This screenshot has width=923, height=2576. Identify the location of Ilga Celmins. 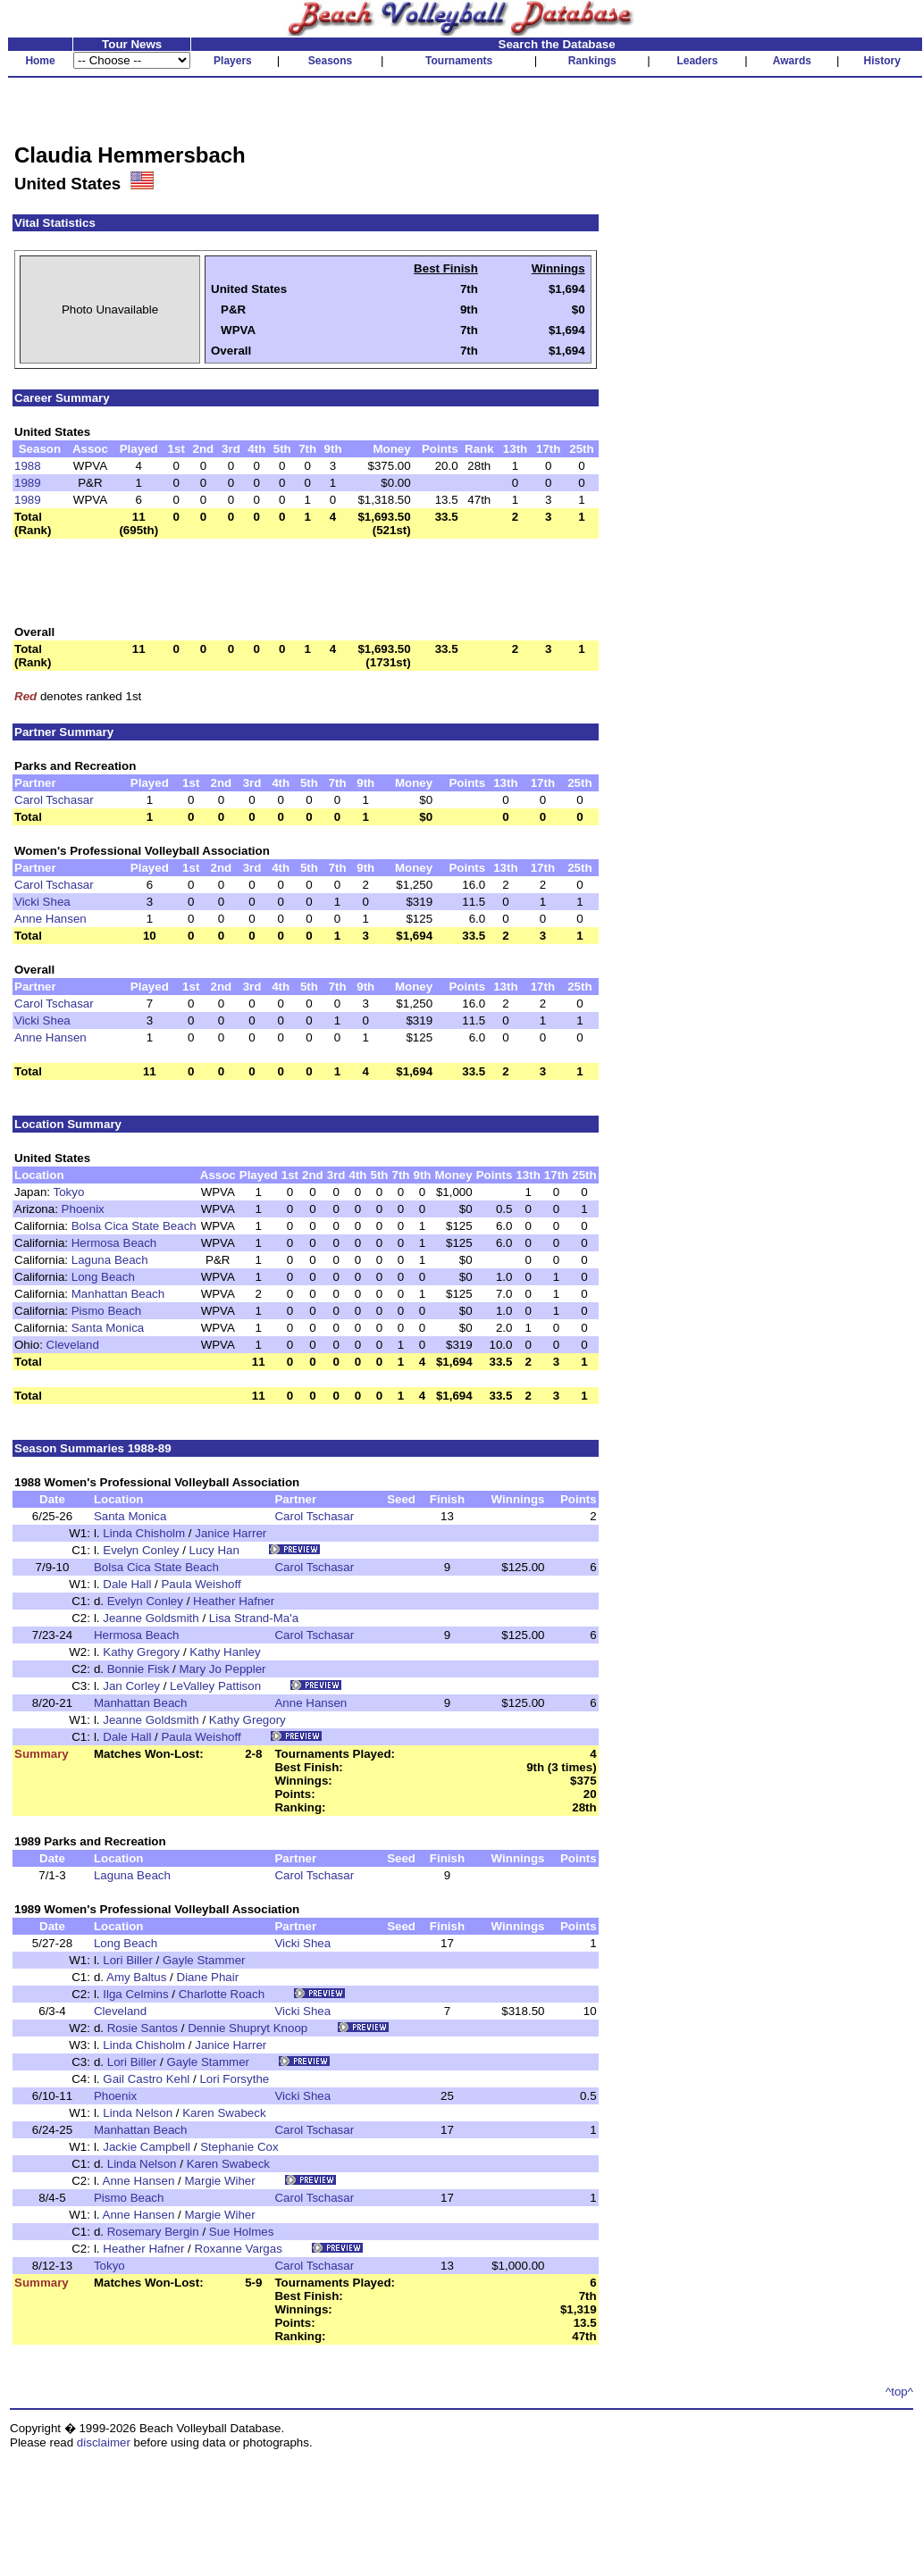
(135, 1994).